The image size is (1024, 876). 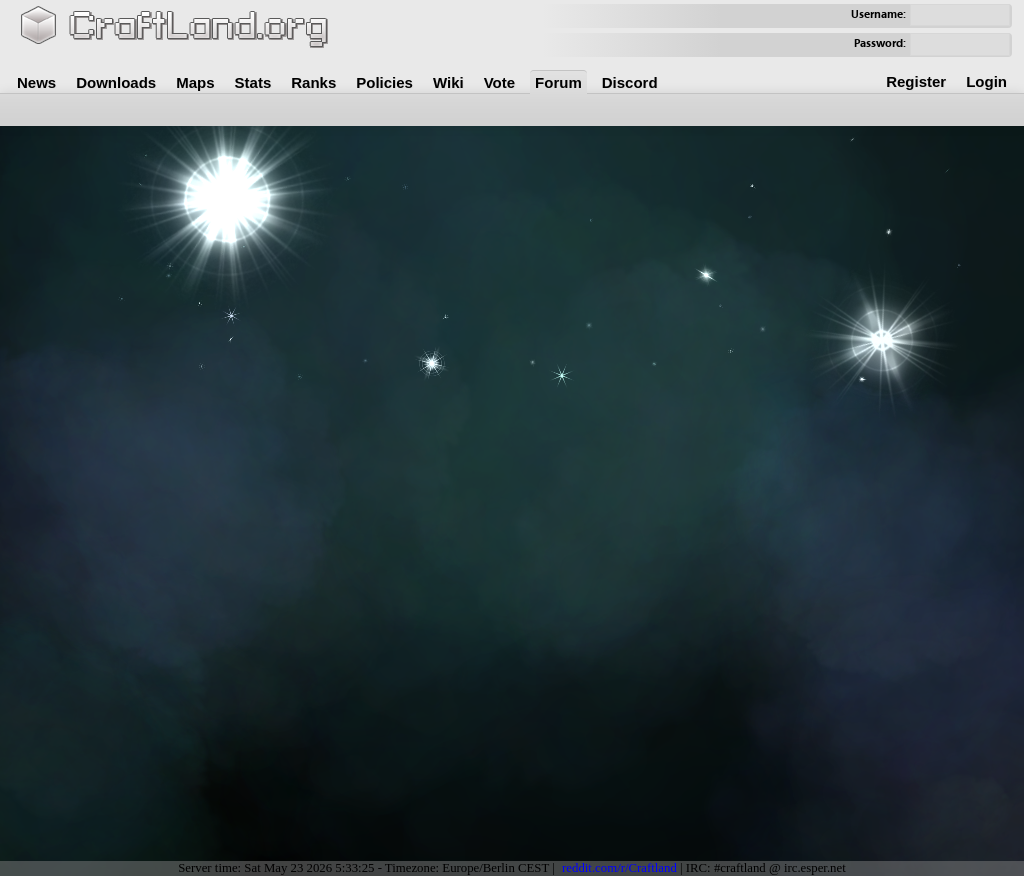 What do you see at coordinates (916, 81) in the screenshot?
I see `Register` at bounding box center [916, 81].